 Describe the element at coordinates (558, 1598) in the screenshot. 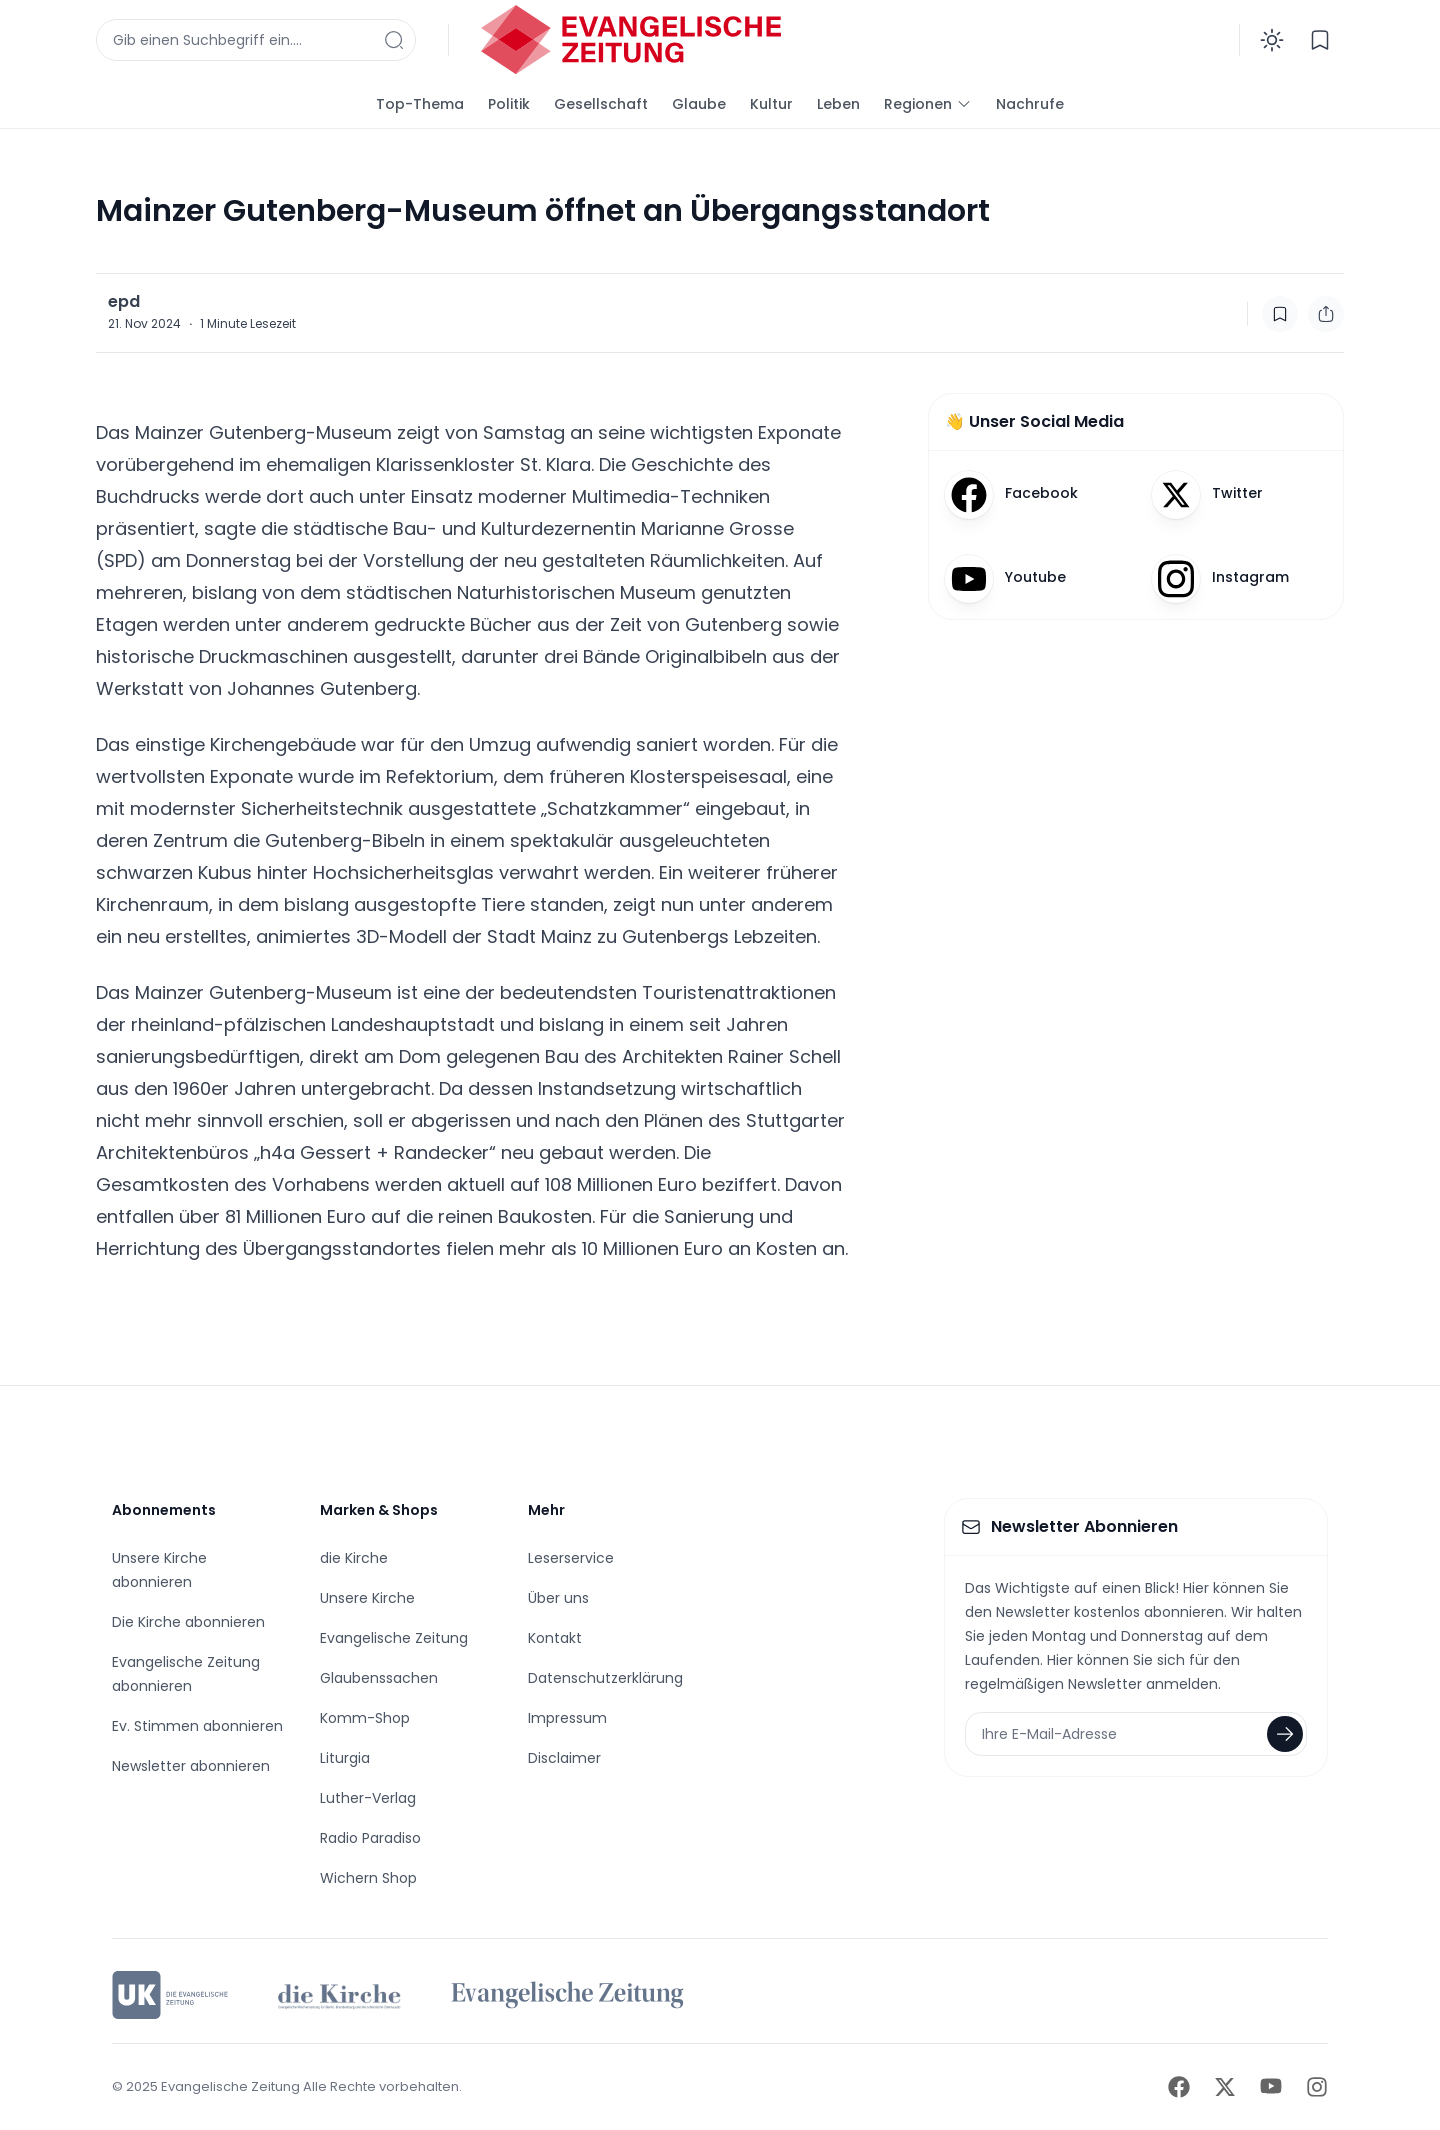

I see `Über uns` at that location.